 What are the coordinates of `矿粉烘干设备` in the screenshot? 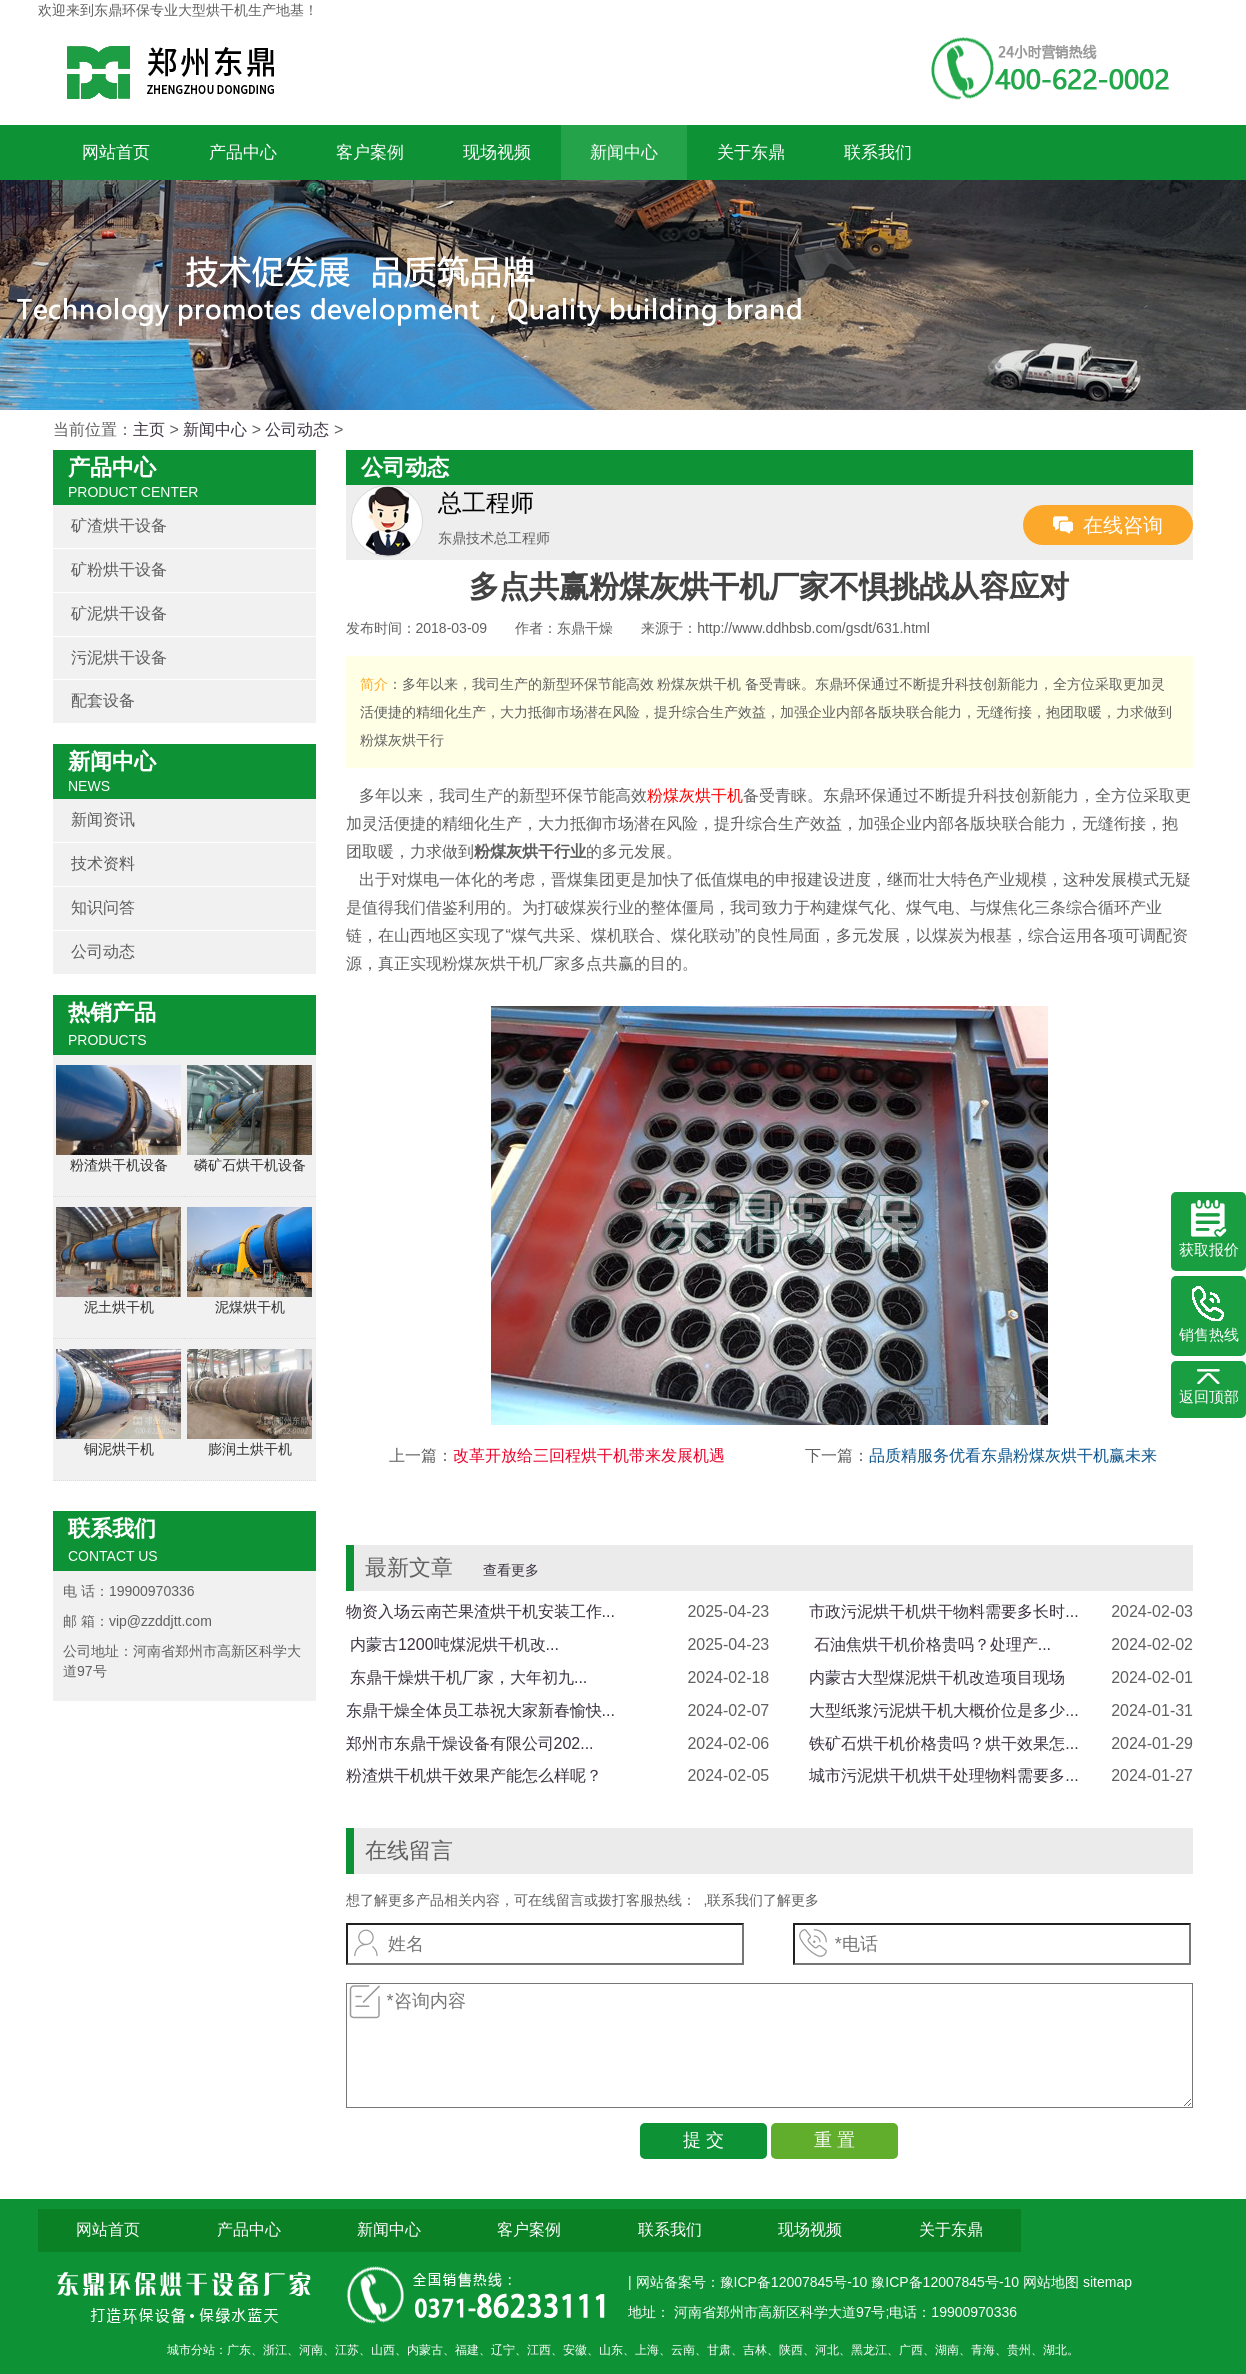 It's located at (119, 569).